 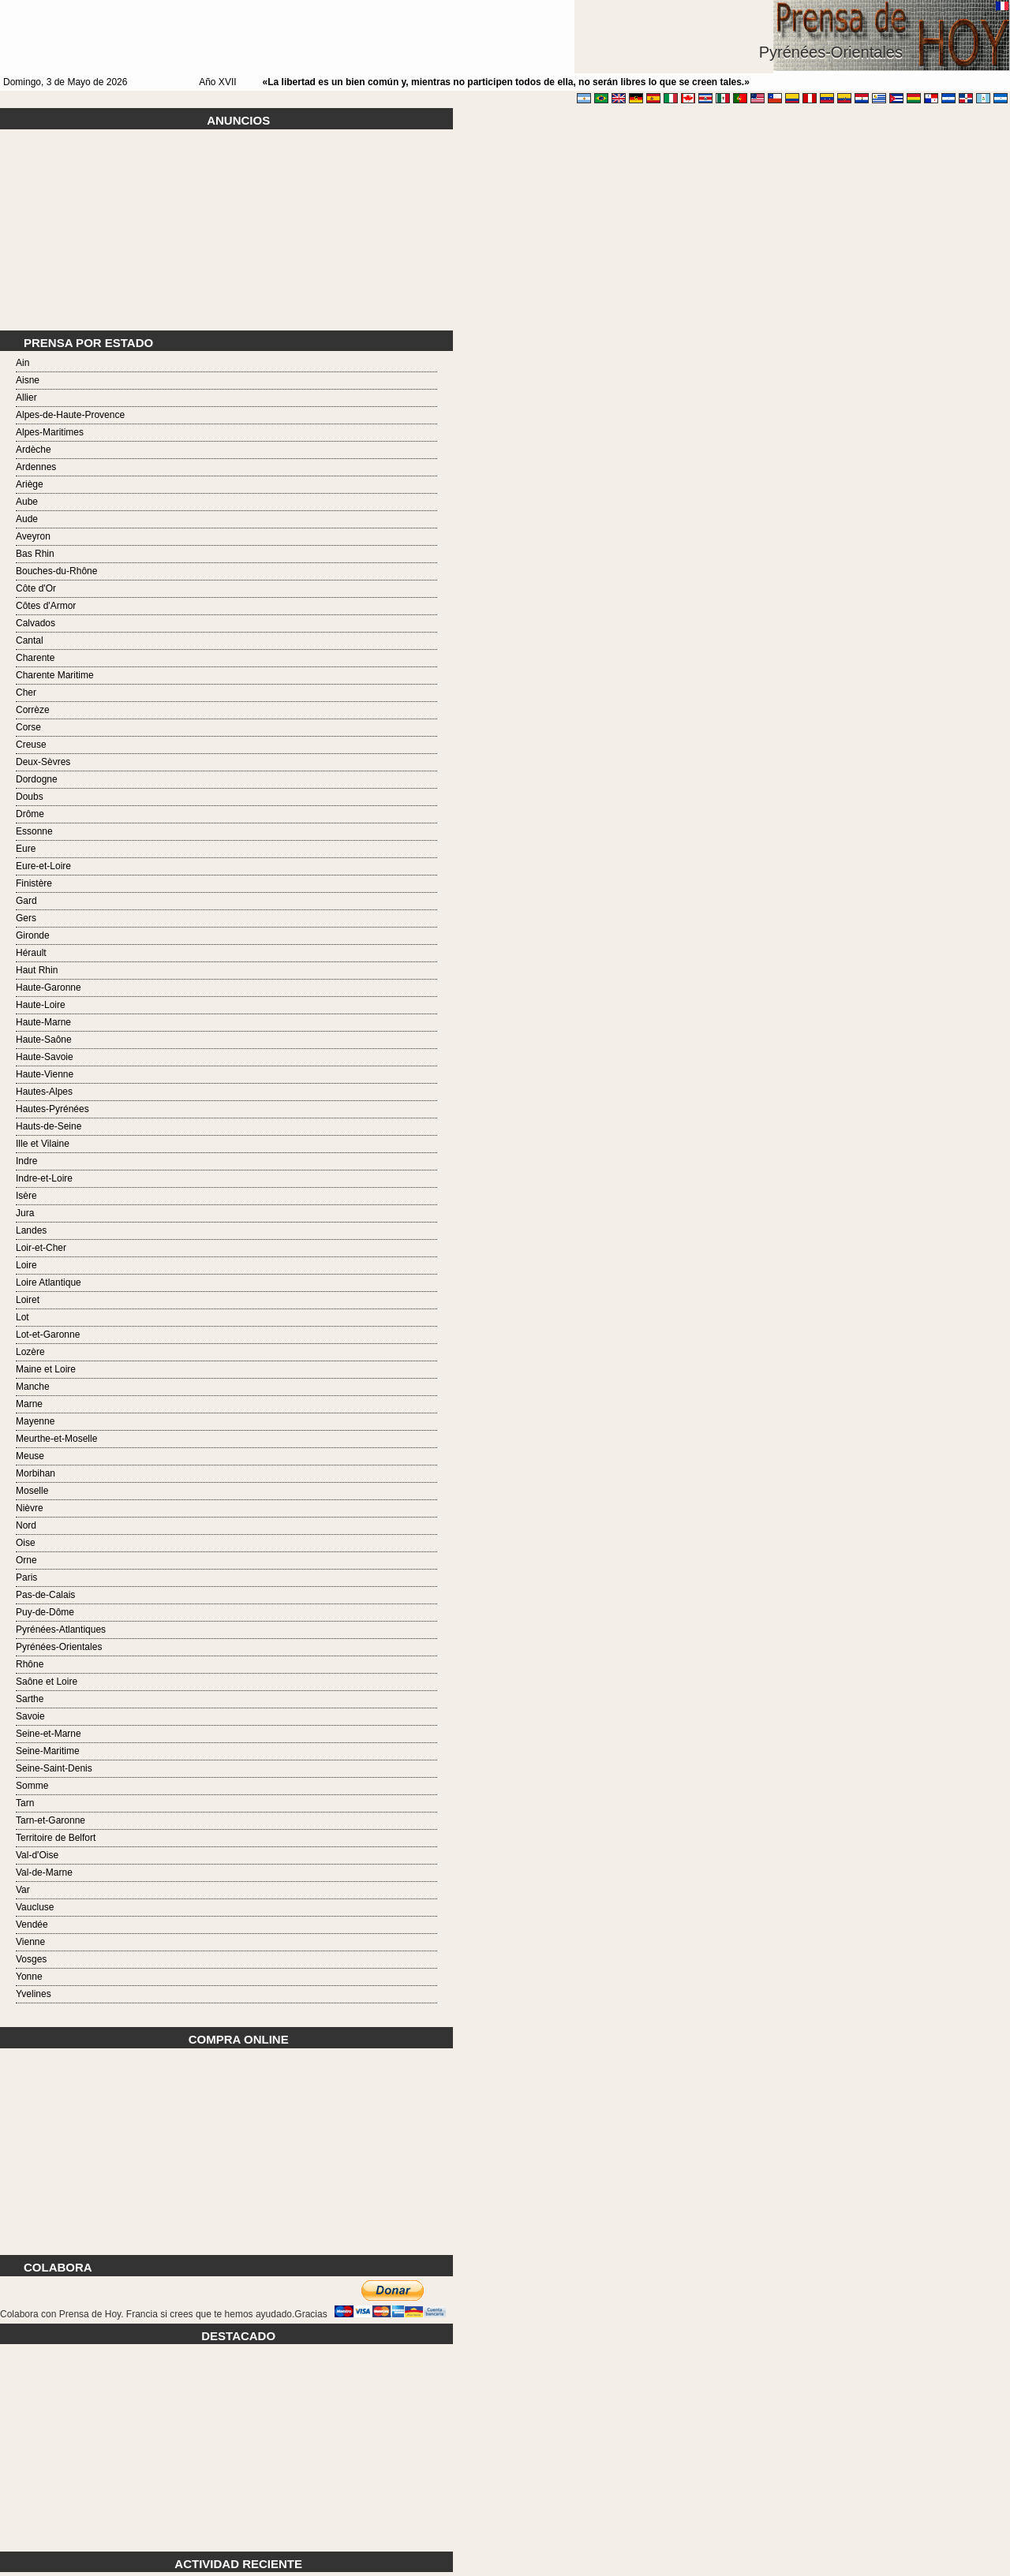 I want to click on Aude, so click(x=27, y=519).